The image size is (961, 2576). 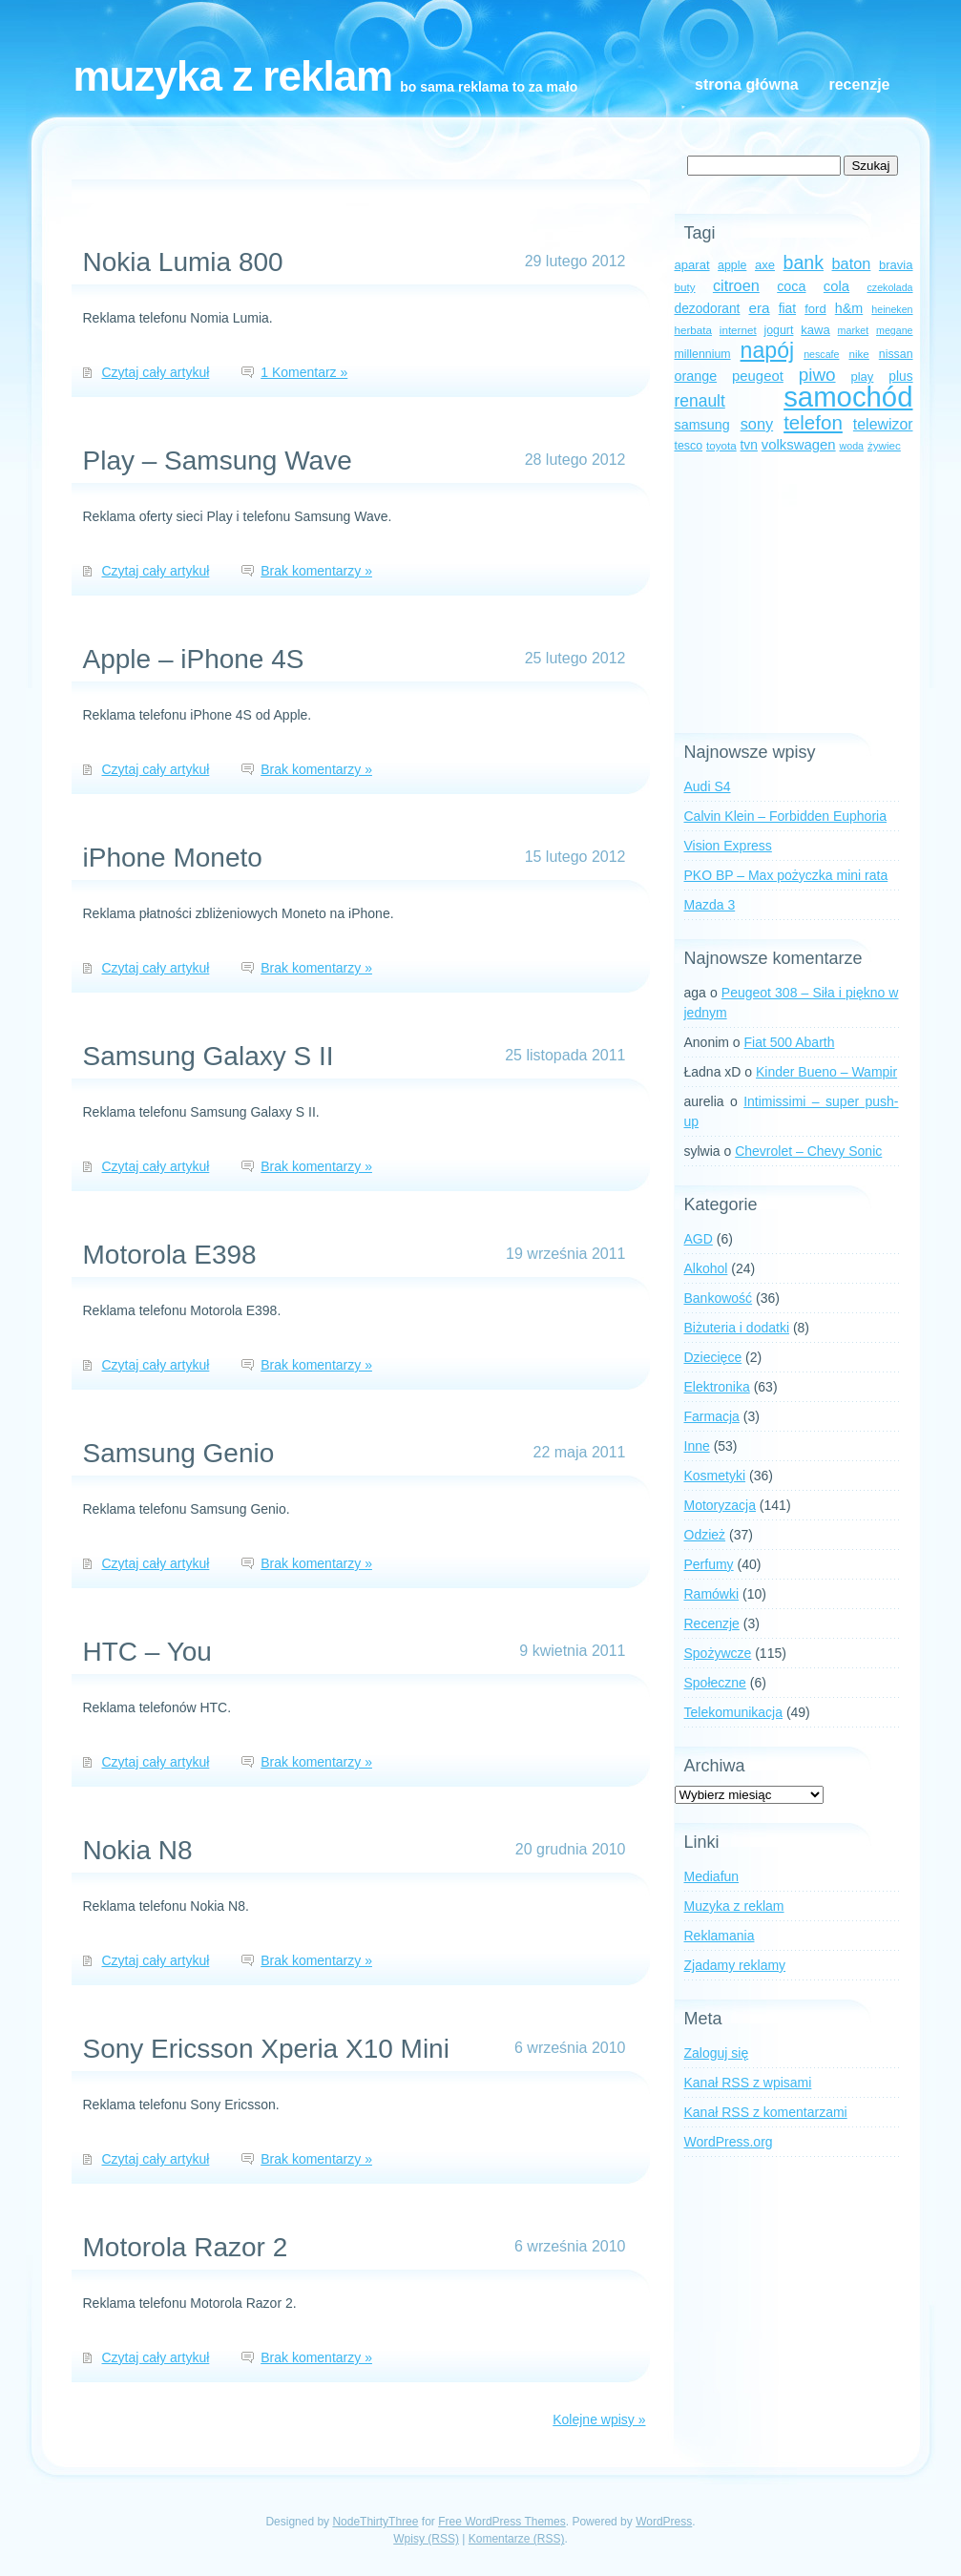 What do you see at coordinates (817, 375) in the screenshot?
I see `piwo` at bounding box center [817, 375].